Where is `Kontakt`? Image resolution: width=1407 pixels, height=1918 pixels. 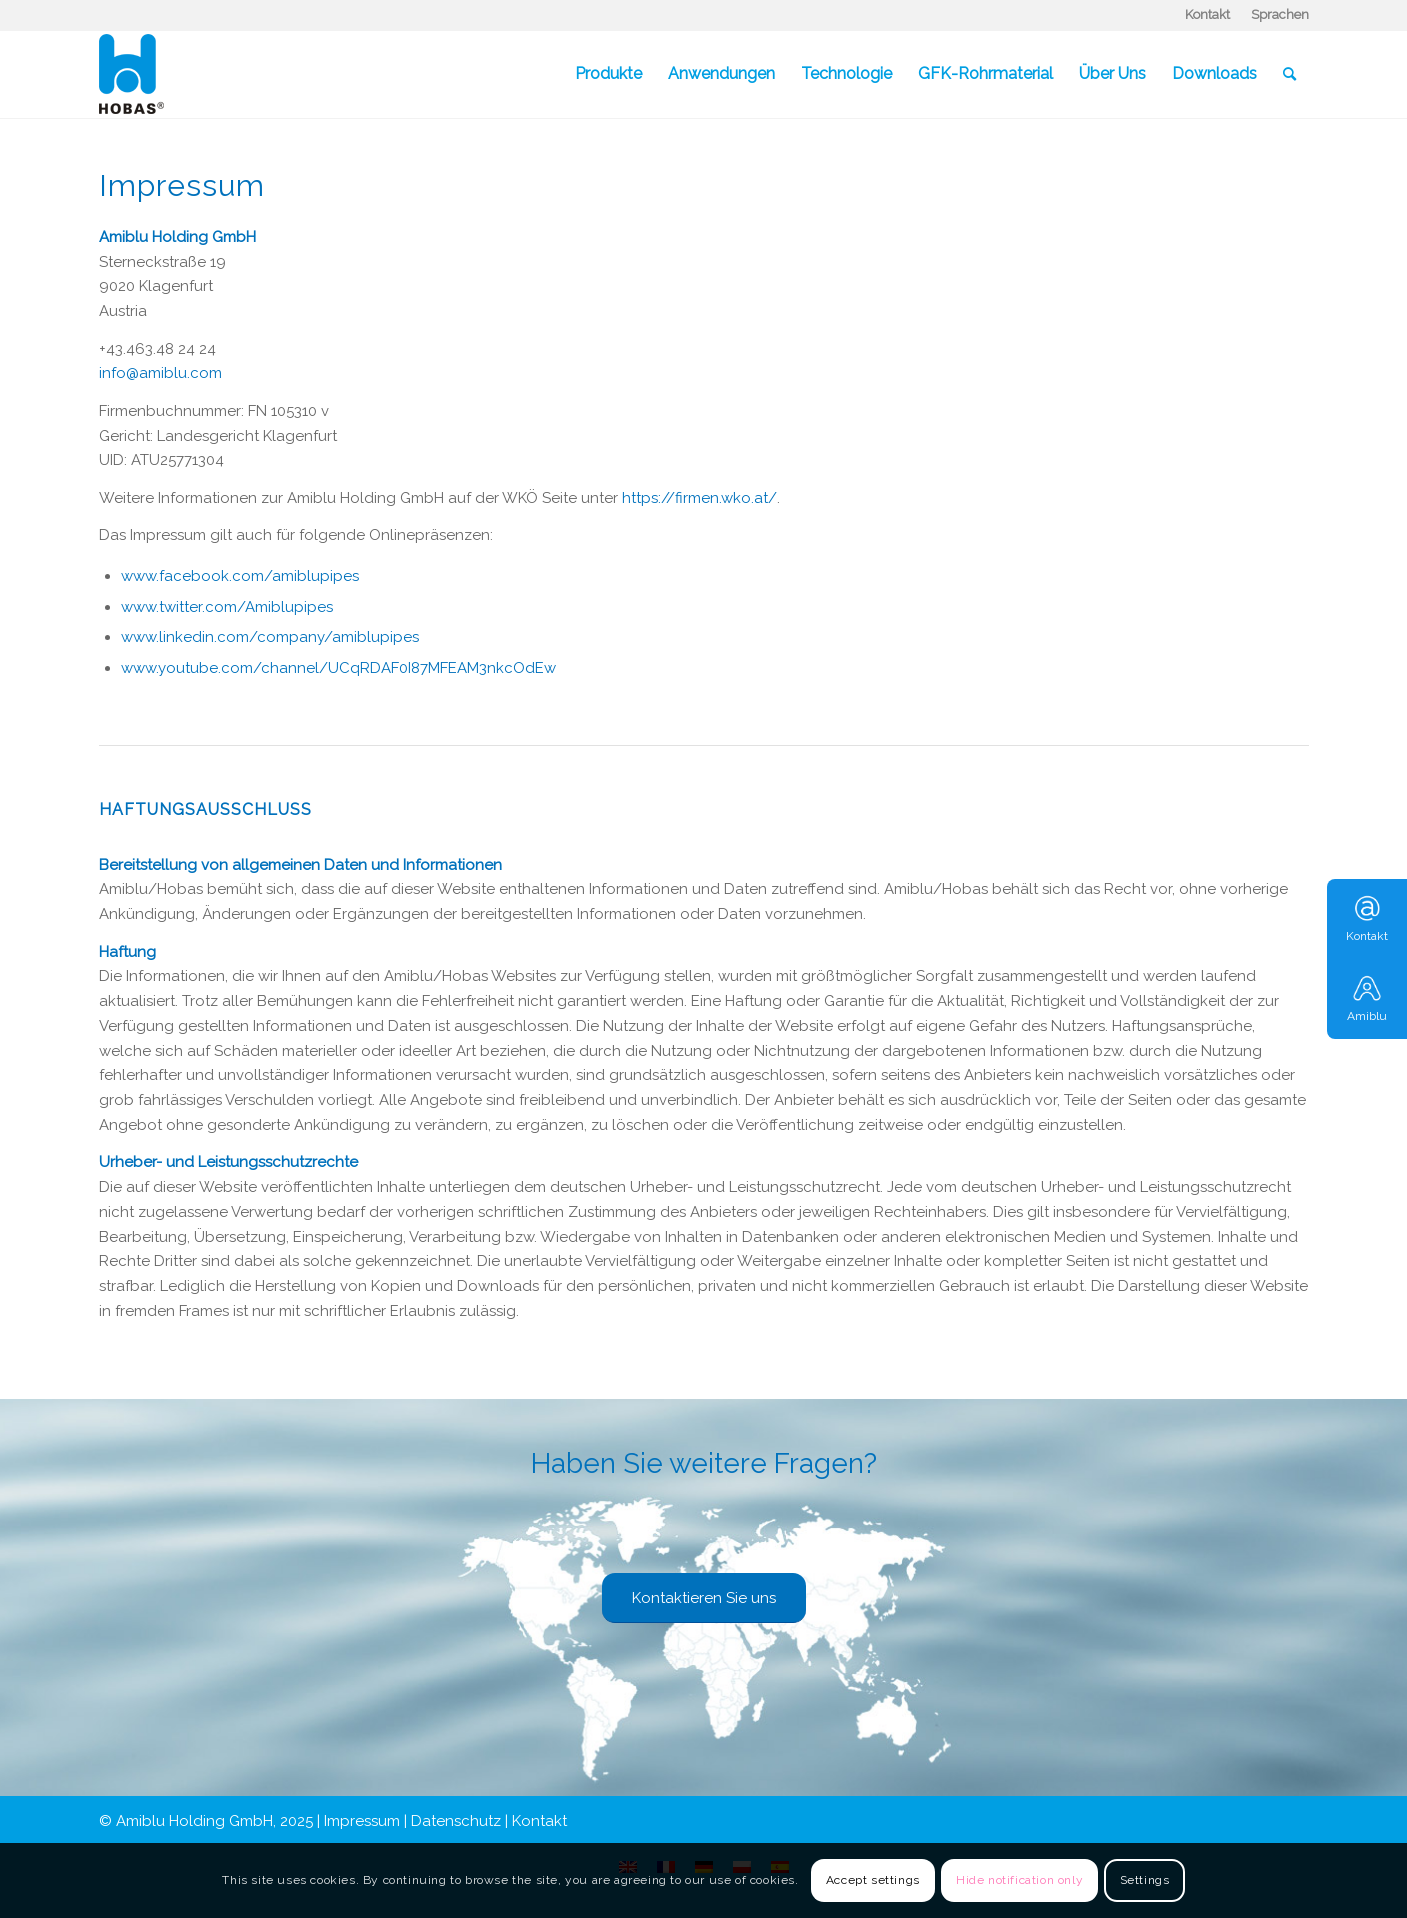
Kontakt is located at coordinates (1207, 14).